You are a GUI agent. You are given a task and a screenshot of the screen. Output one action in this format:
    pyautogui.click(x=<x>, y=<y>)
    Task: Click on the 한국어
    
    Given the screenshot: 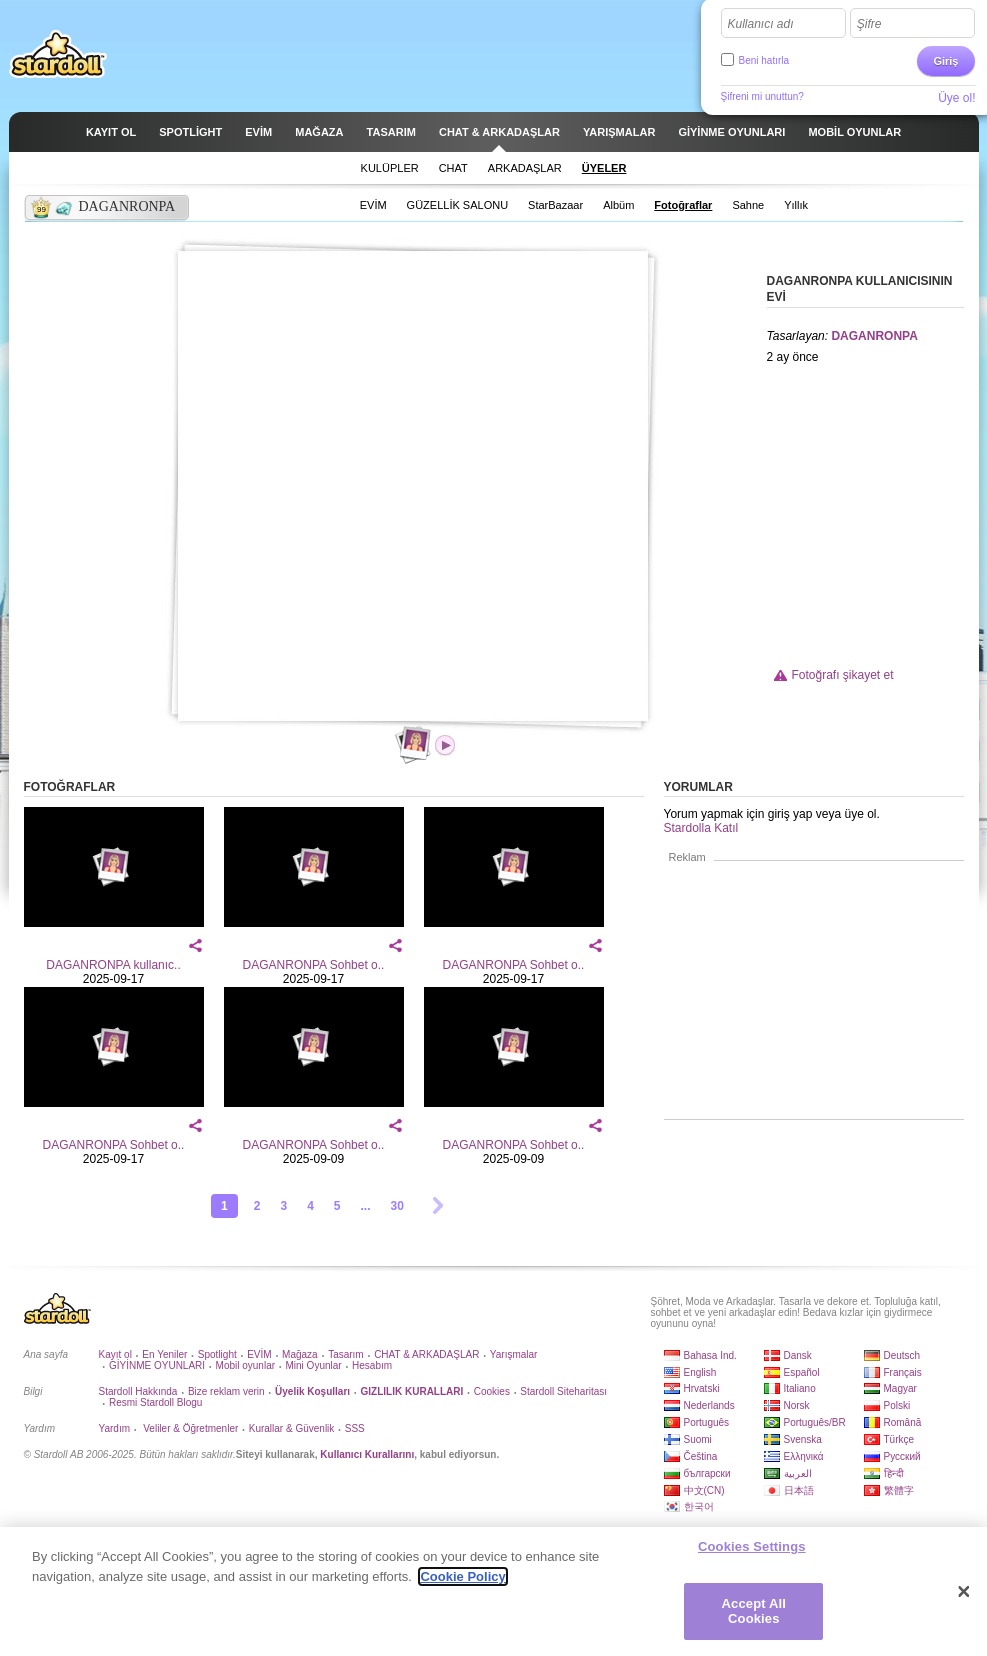 What is the action you would take?
    pyautogui.click(x=699, y=1506)
    